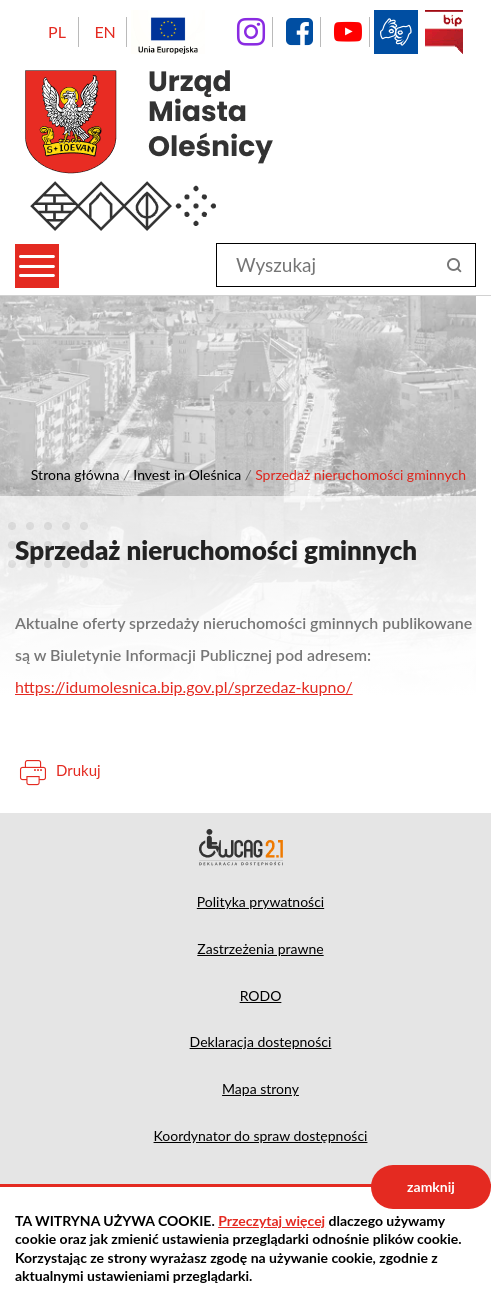 This screenshot has width=491, height=1310. I want to click on Strona główna, so click(75, 474).